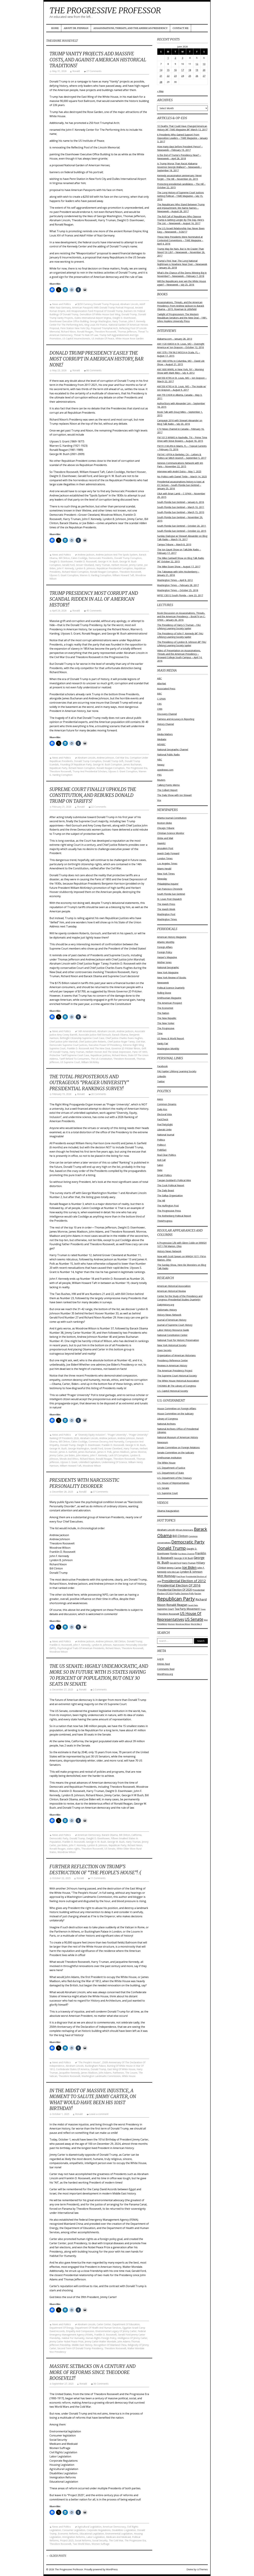  What do you see at coordinates (98, 1878) in the screenshot?
I see `11 Comments` at bounding box center [98, 1878].